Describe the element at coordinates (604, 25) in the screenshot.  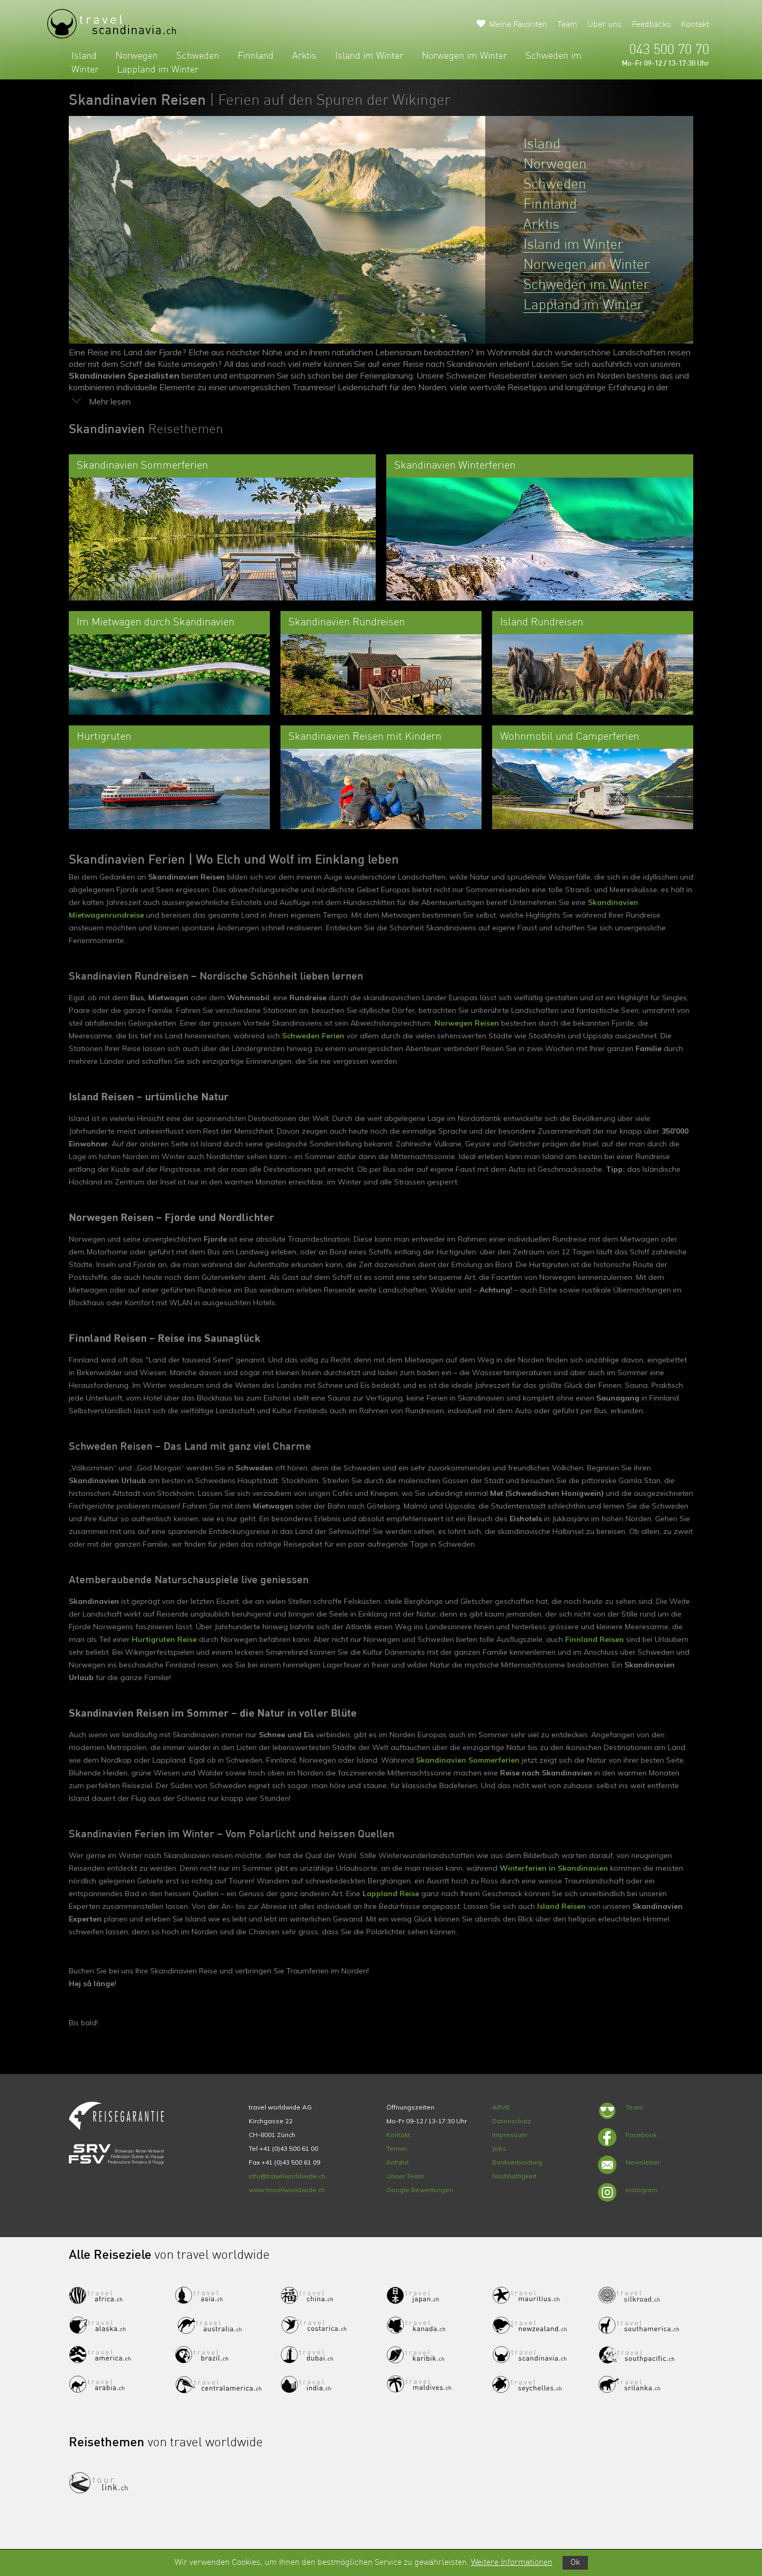
I see `Über uns` at that location.